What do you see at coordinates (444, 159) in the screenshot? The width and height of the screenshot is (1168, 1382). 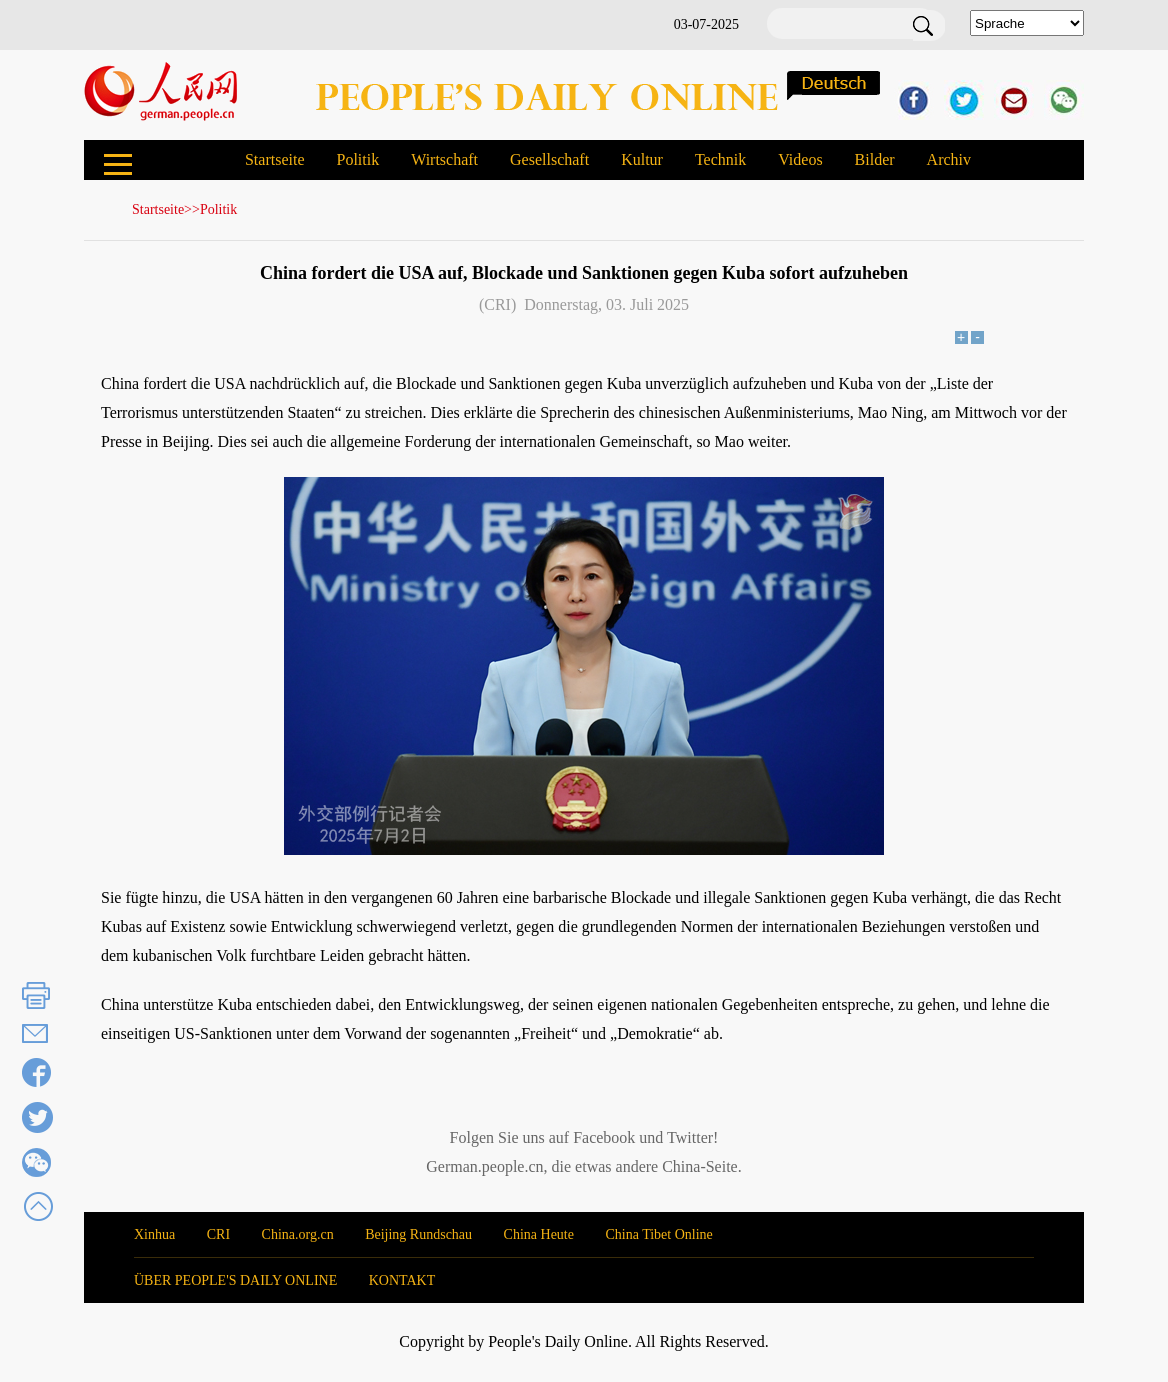 I see `Wirtschaft` at bounding box center [444, 159].